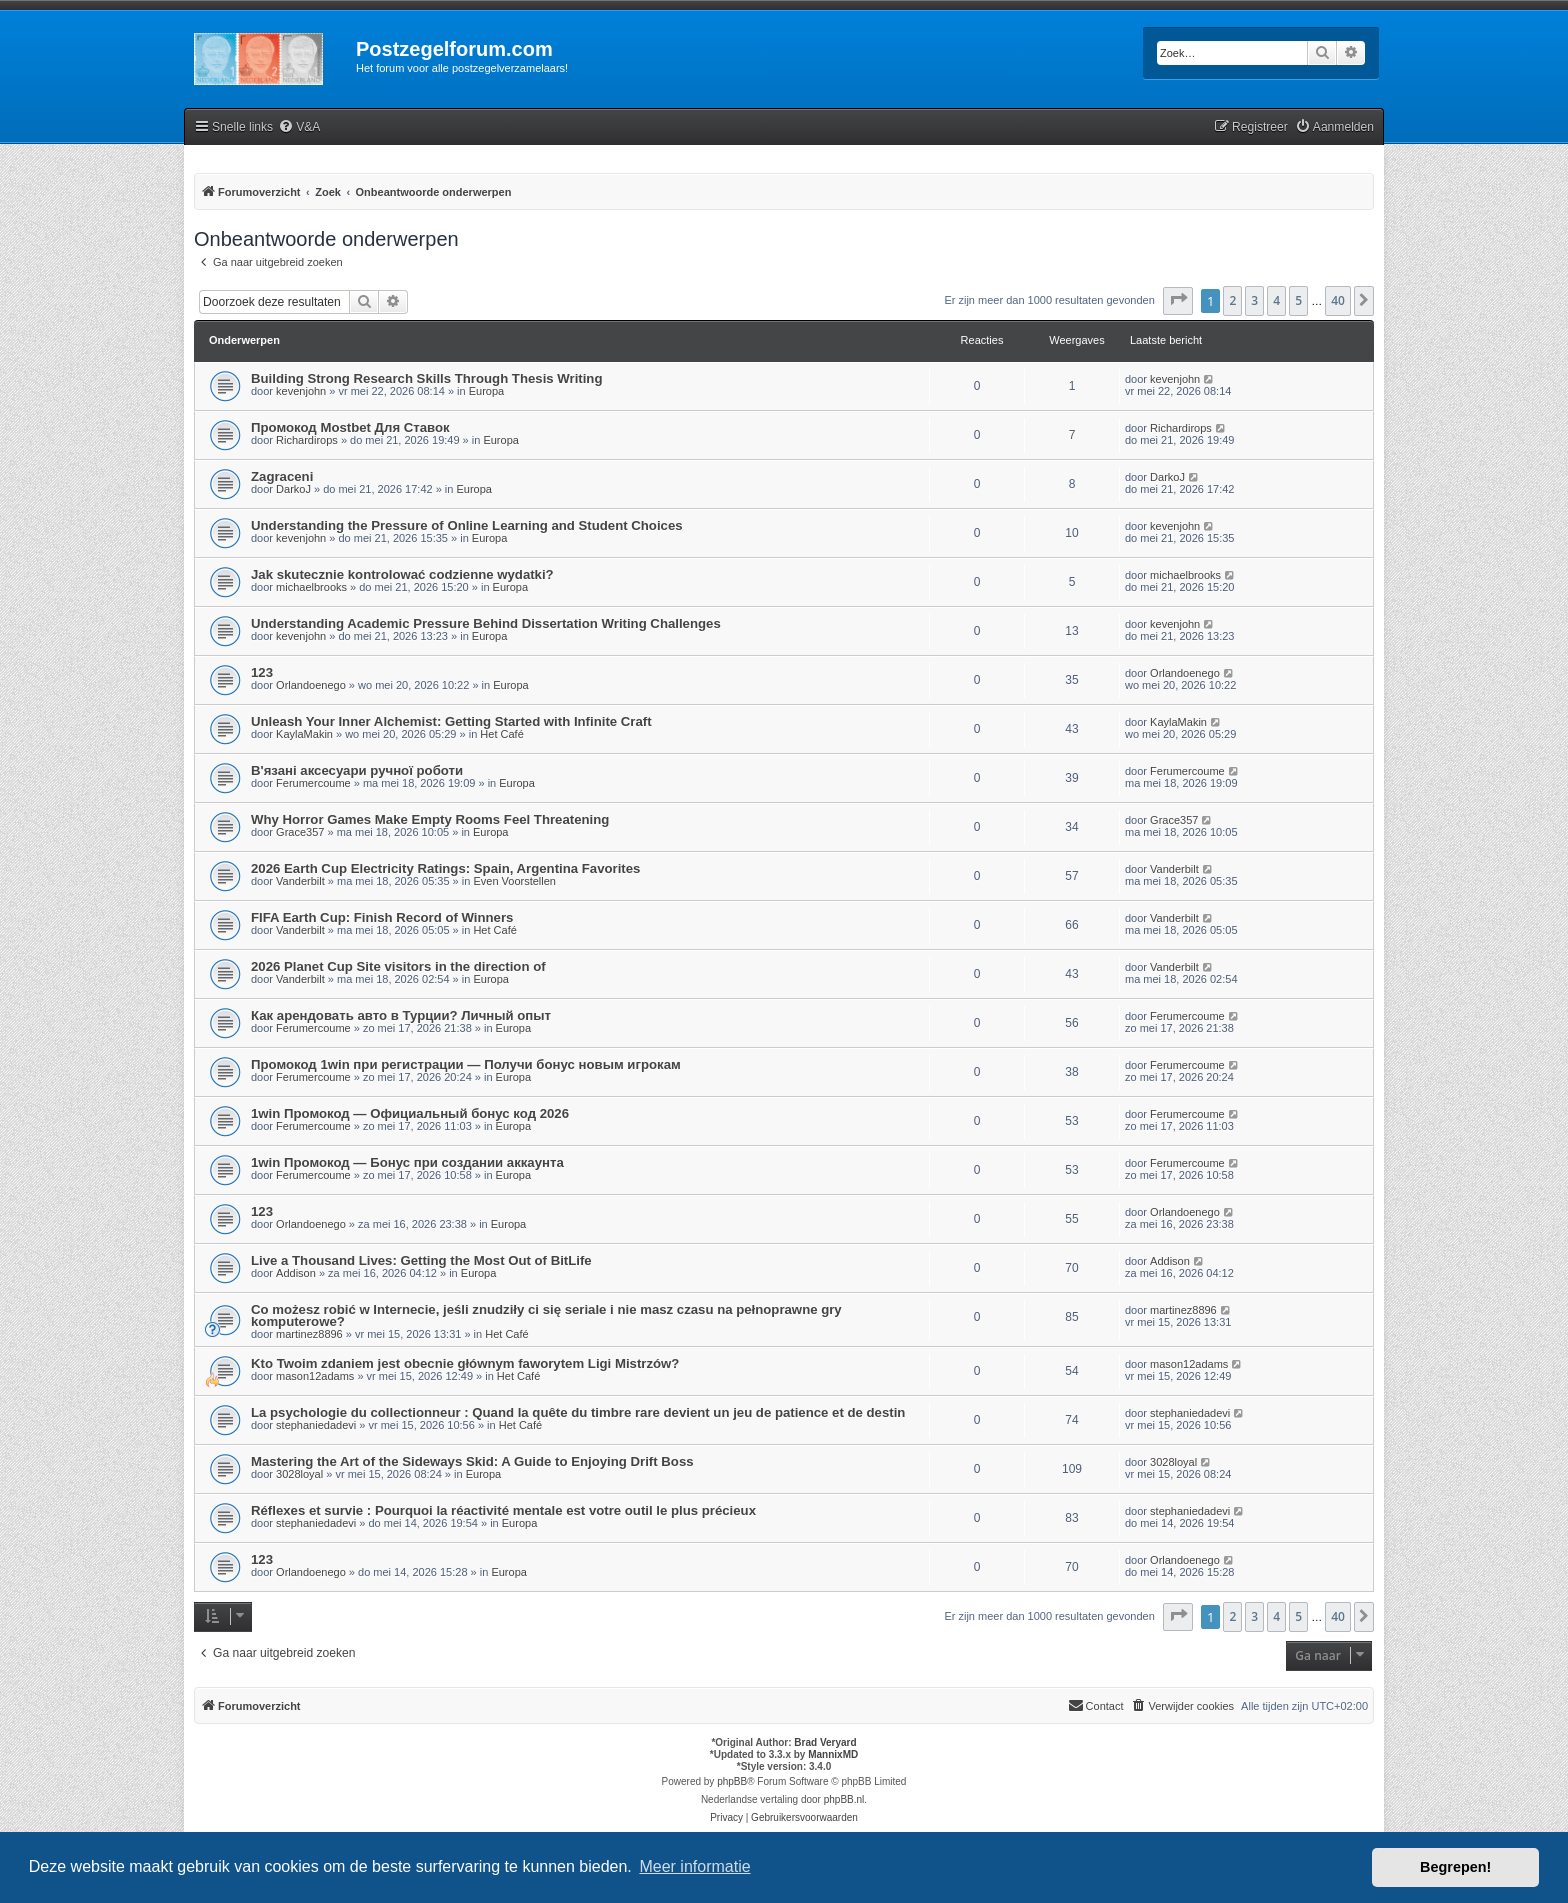  What do you see at coordinates (299, 127) in the screenshot?
I see `[menuitem]` at bounding box center [299, 127].